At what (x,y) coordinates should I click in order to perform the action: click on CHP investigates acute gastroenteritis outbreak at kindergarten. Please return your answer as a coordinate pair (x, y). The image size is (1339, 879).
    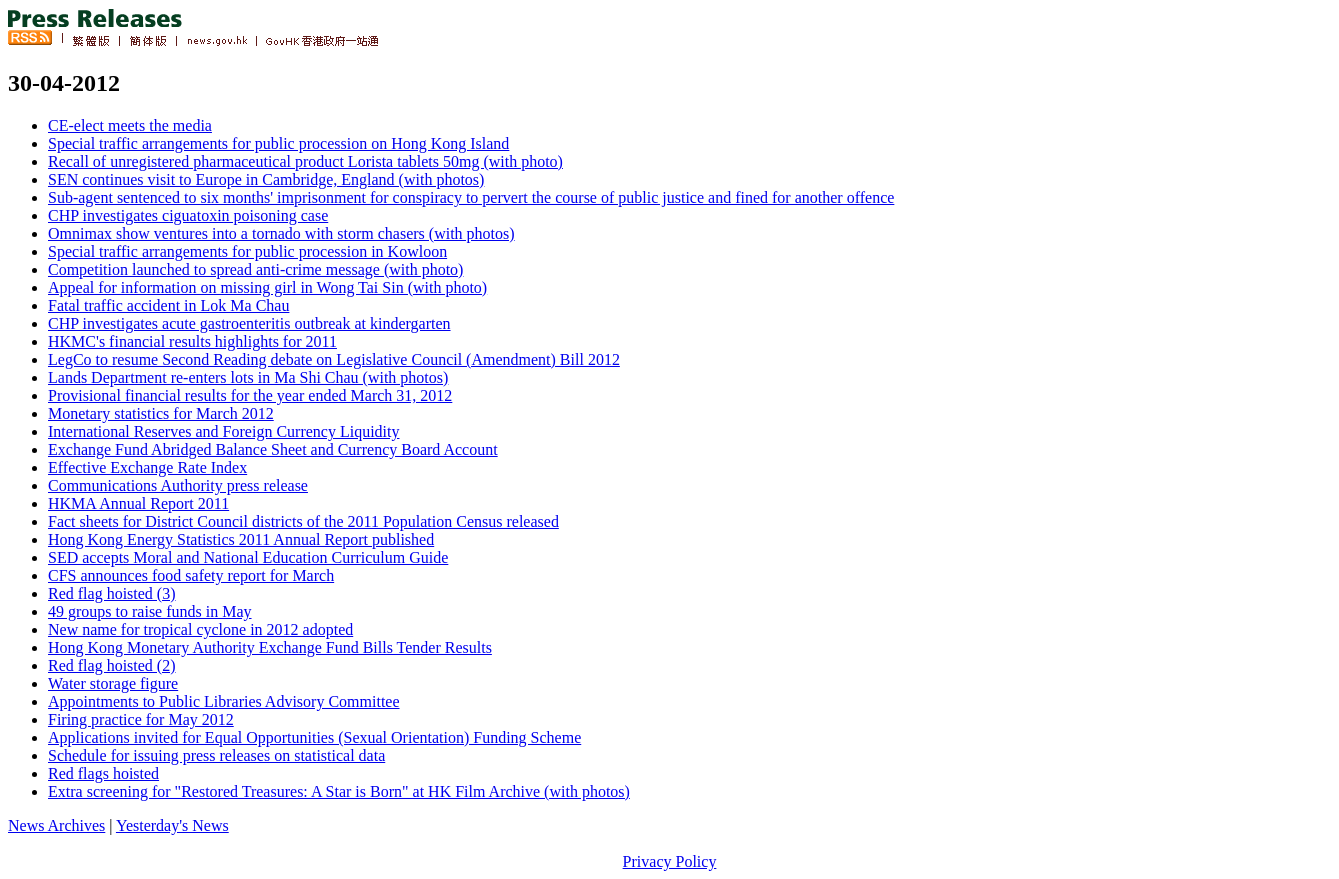
    Looking at the image, I should click on (249, 323).